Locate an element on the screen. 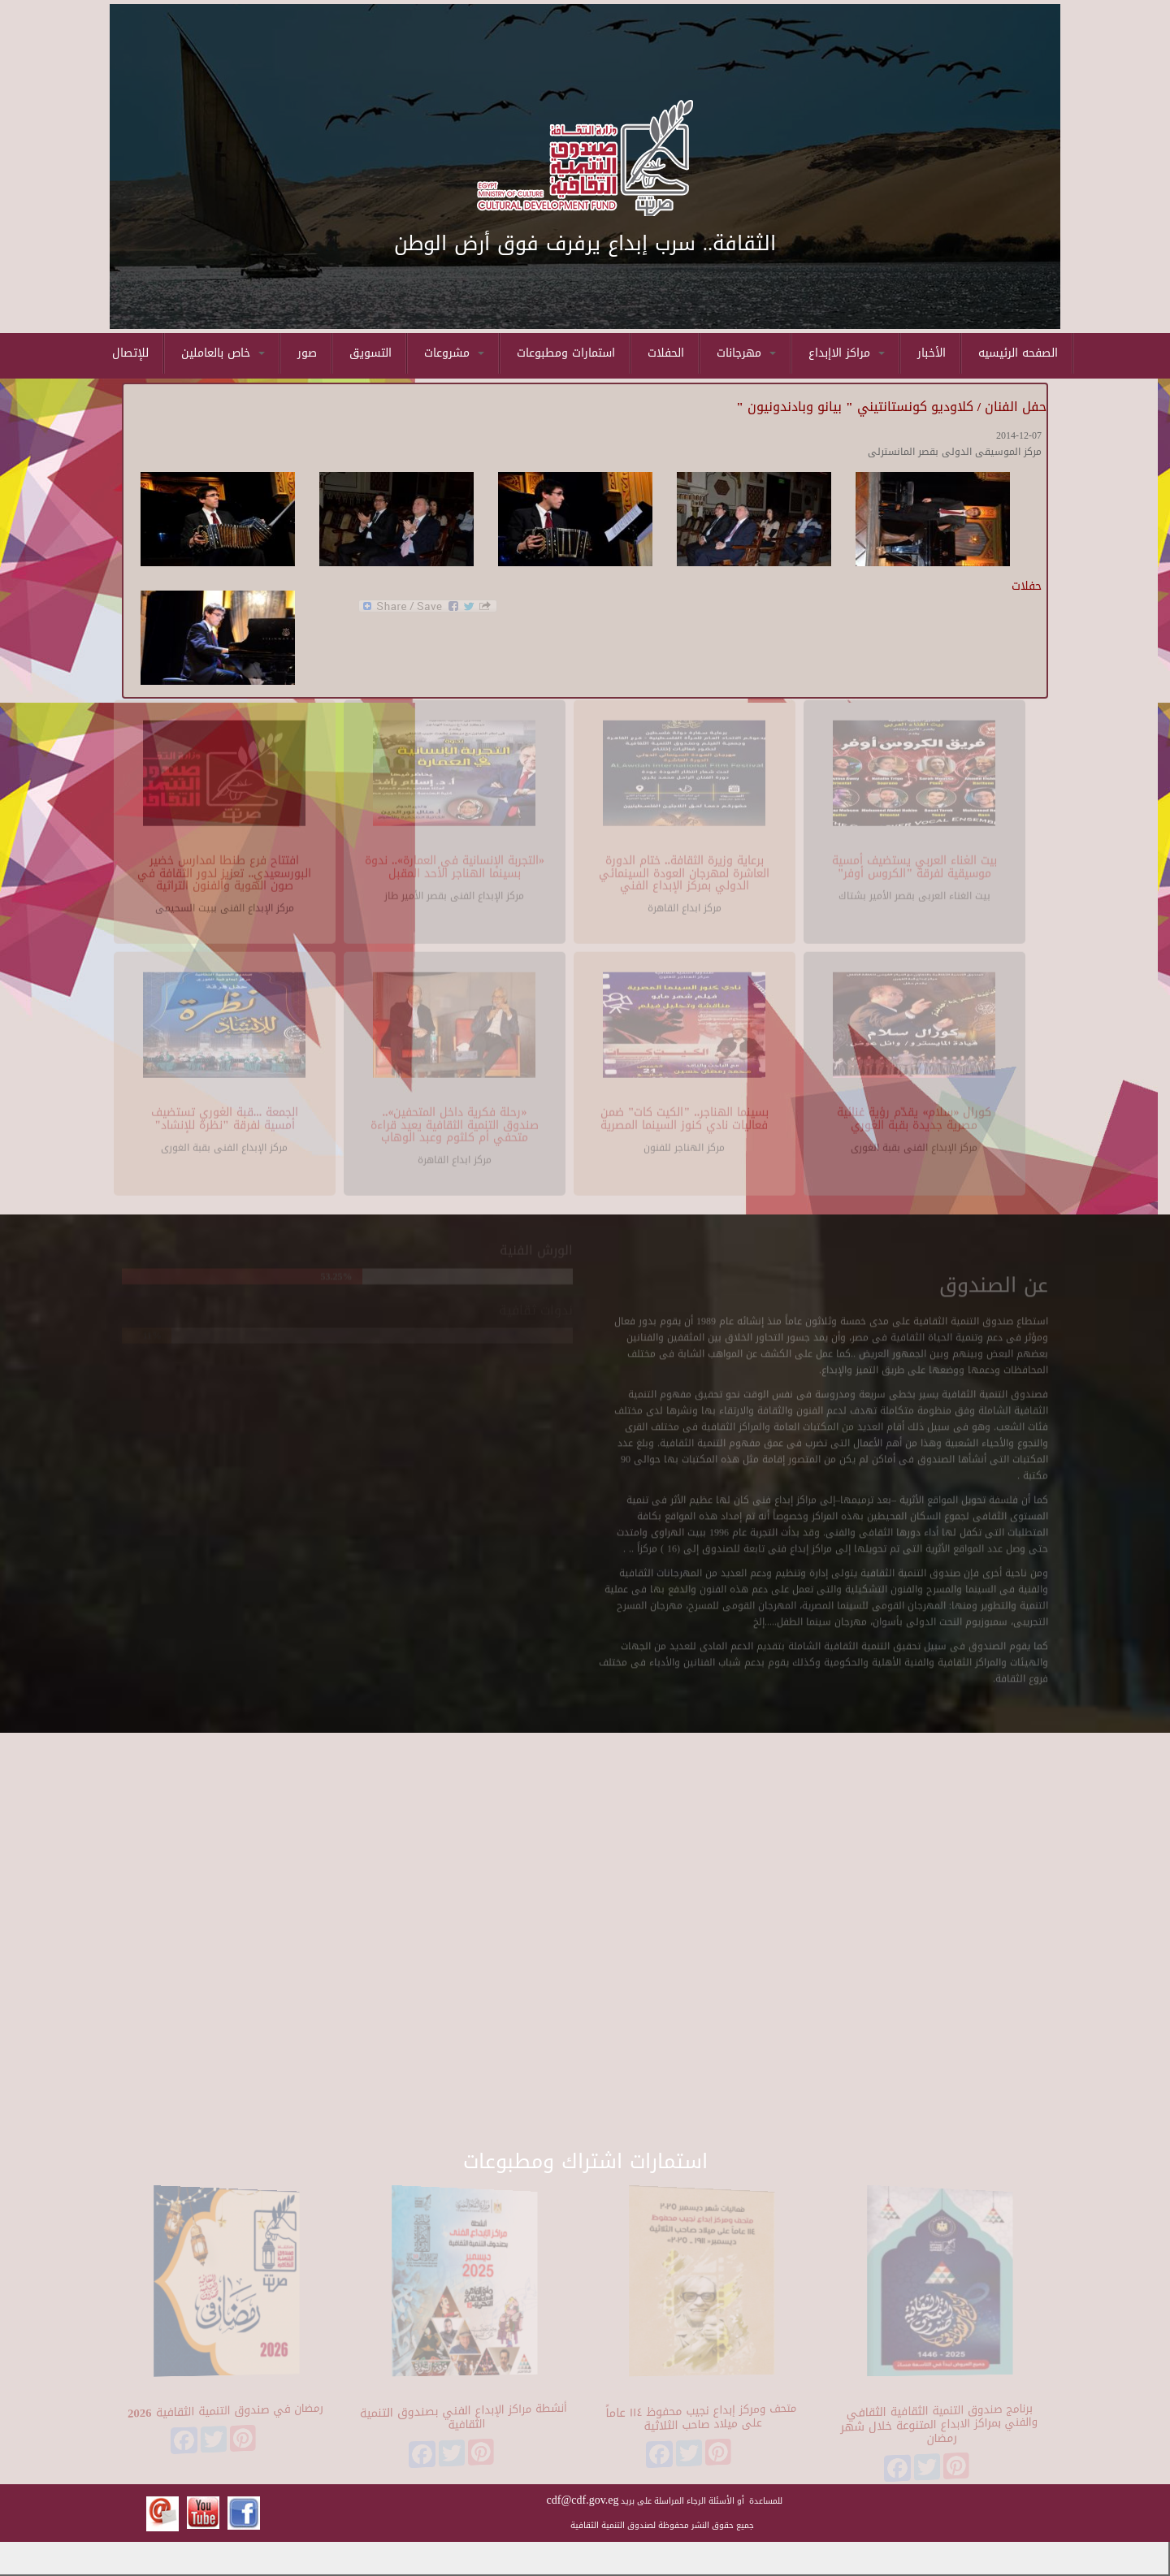 Image resolution: width=1170 pixels, height=2576 pixels. مهرجانات is located at coordinates (746, 353).